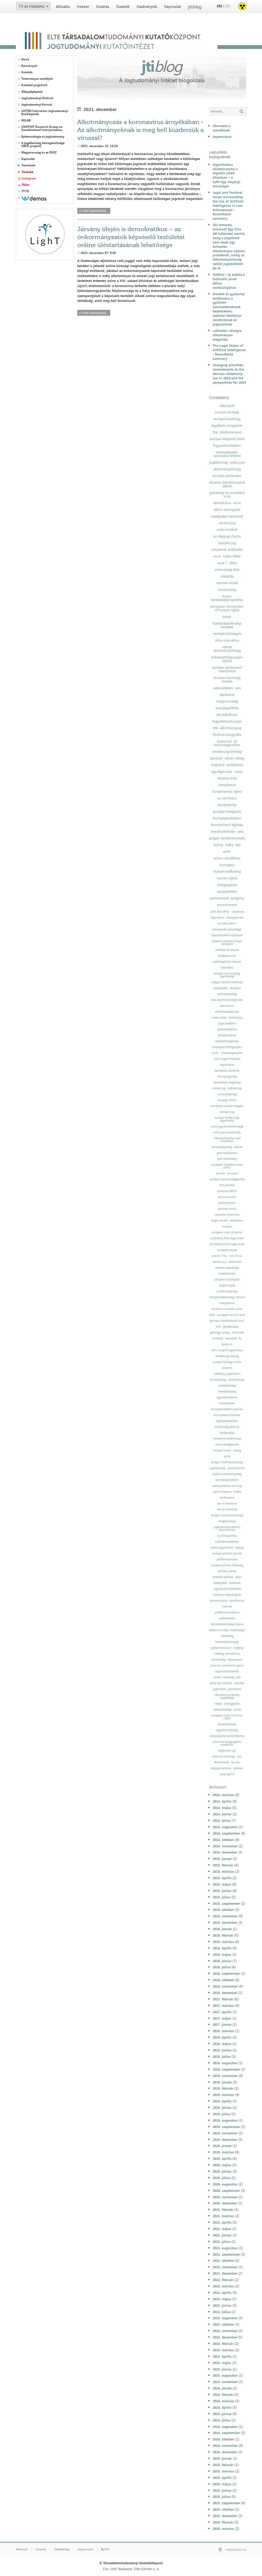  Describe the element at coordinates (226, 1076) in the screenshot. I see `állampolgárság` at that location.